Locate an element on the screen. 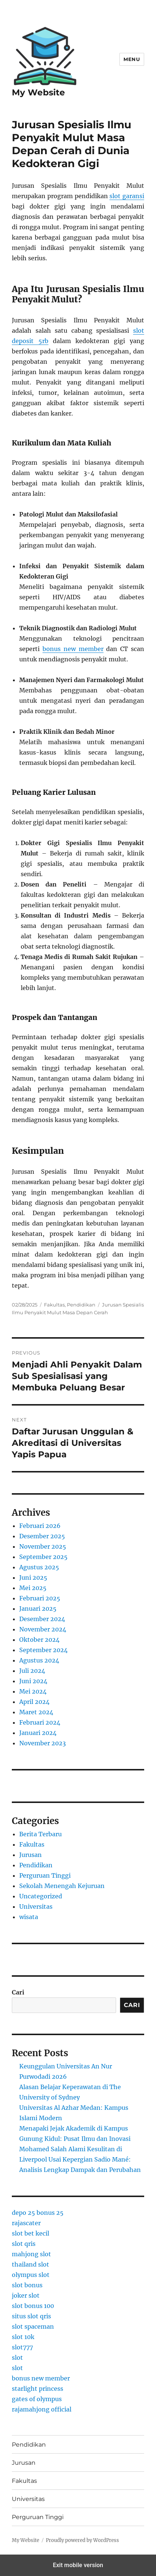 The image size is (156, 2576). Juli 2024 is located at coordinates (32, 1670).